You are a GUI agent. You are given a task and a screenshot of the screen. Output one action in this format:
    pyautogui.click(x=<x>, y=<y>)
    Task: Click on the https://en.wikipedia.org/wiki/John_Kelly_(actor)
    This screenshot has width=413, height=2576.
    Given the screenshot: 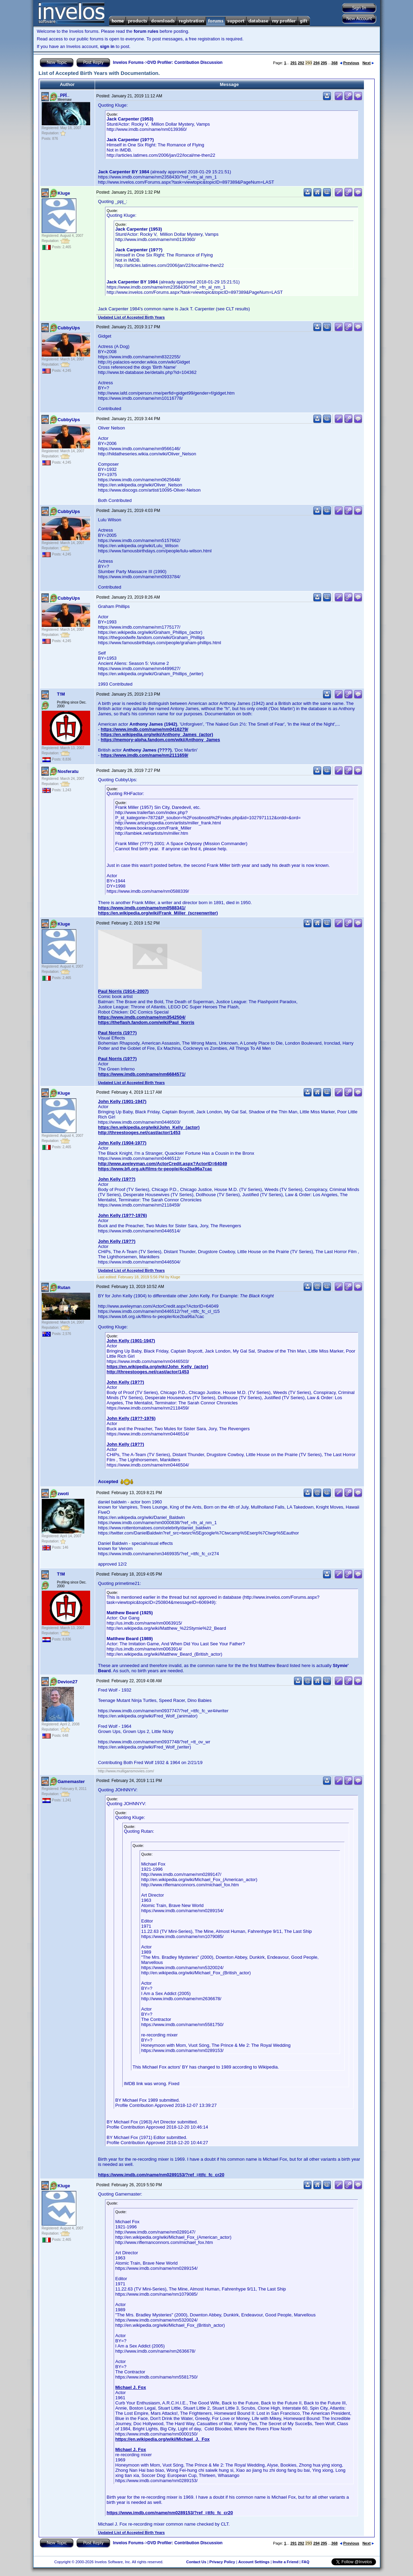 What is the action you would take?
    pyautogui.click(x=149, y=1127)
    